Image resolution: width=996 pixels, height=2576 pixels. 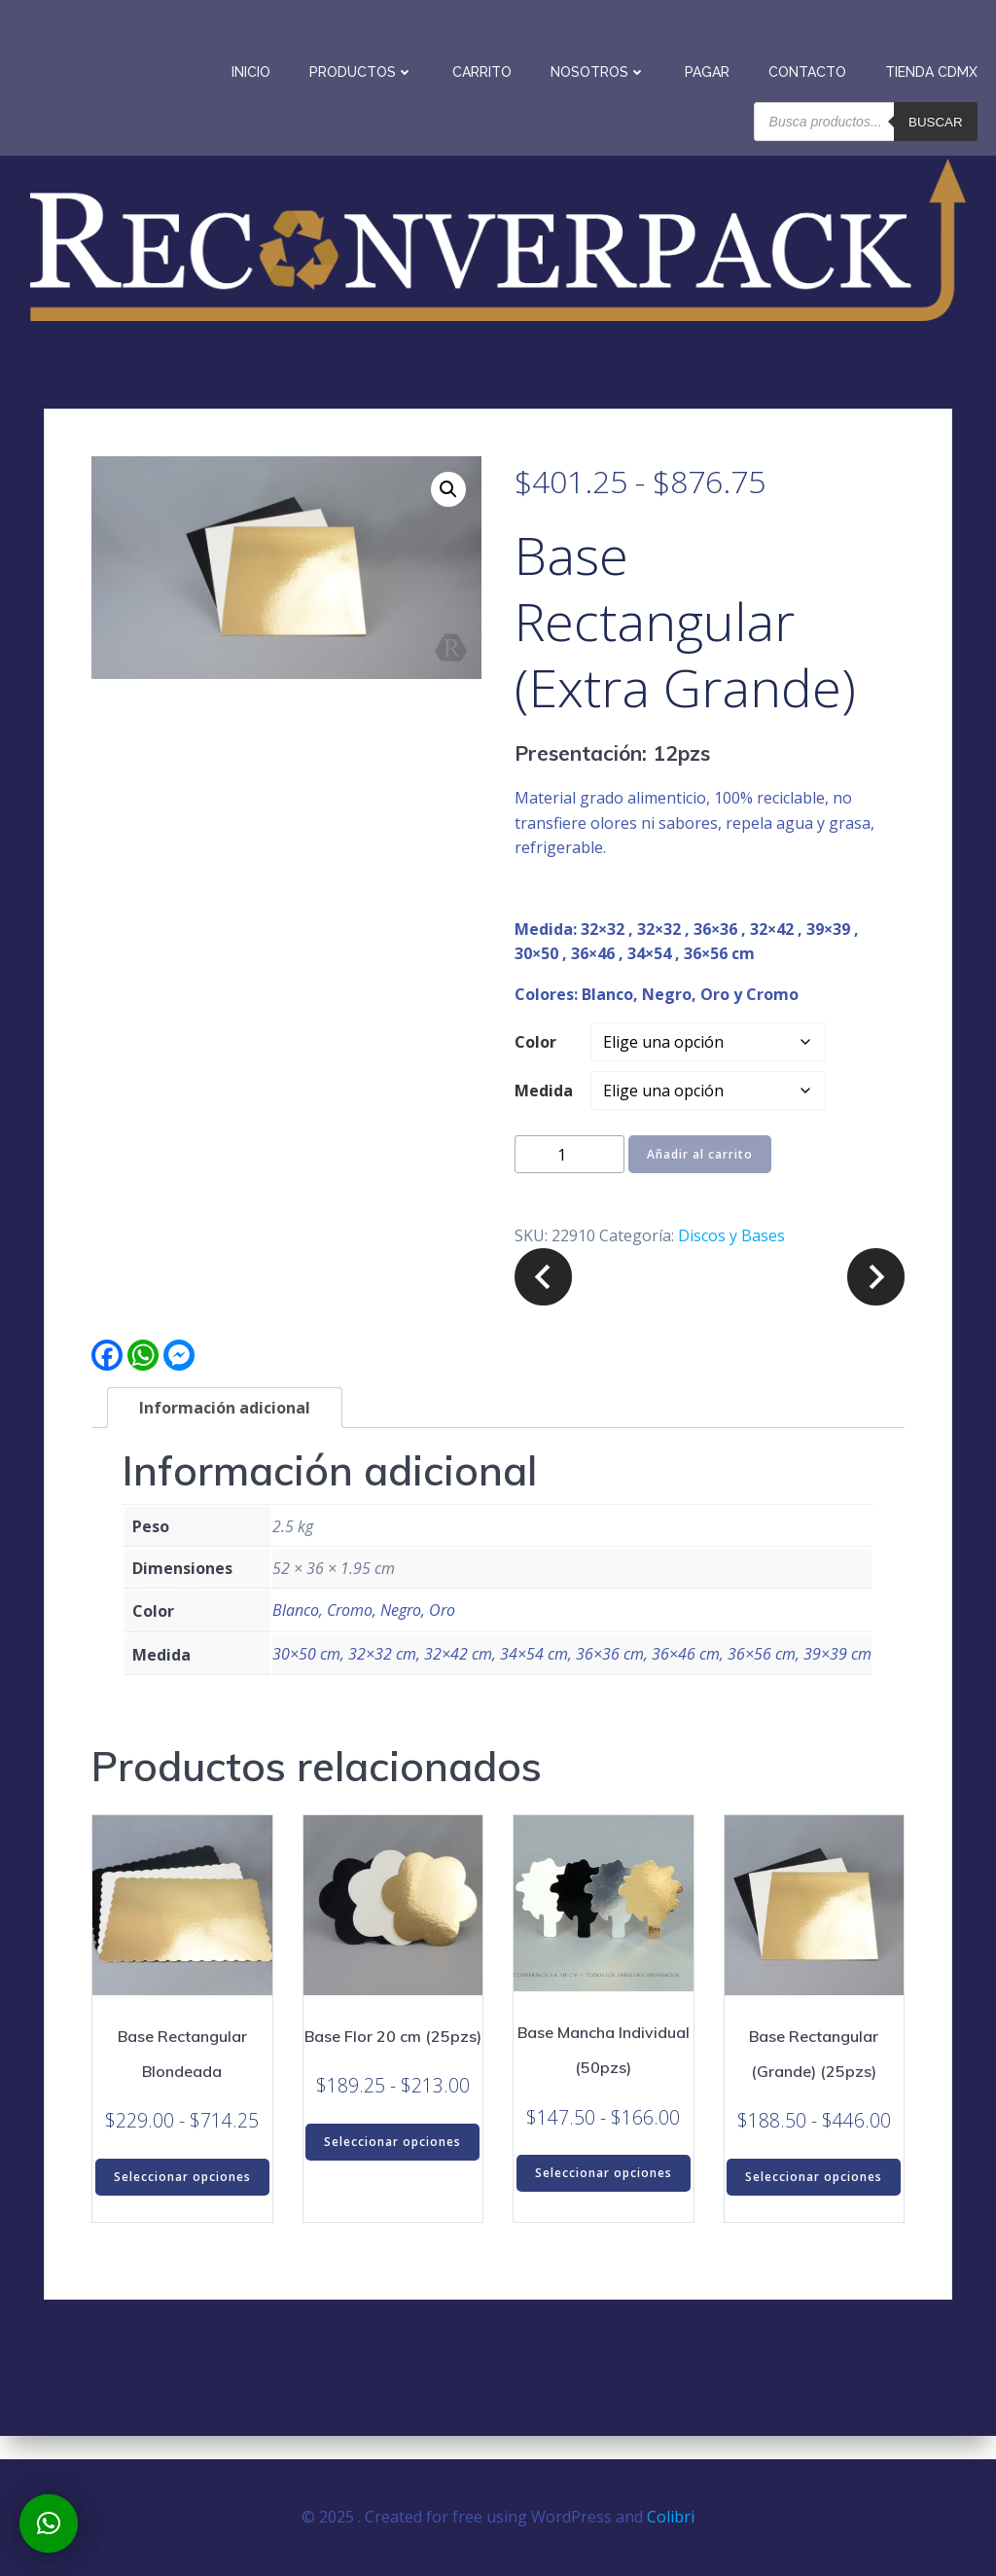 What do you see at coordinates (602, 68) in the screenshot?
I see `Nosotros` at bounding box center [602, 68].